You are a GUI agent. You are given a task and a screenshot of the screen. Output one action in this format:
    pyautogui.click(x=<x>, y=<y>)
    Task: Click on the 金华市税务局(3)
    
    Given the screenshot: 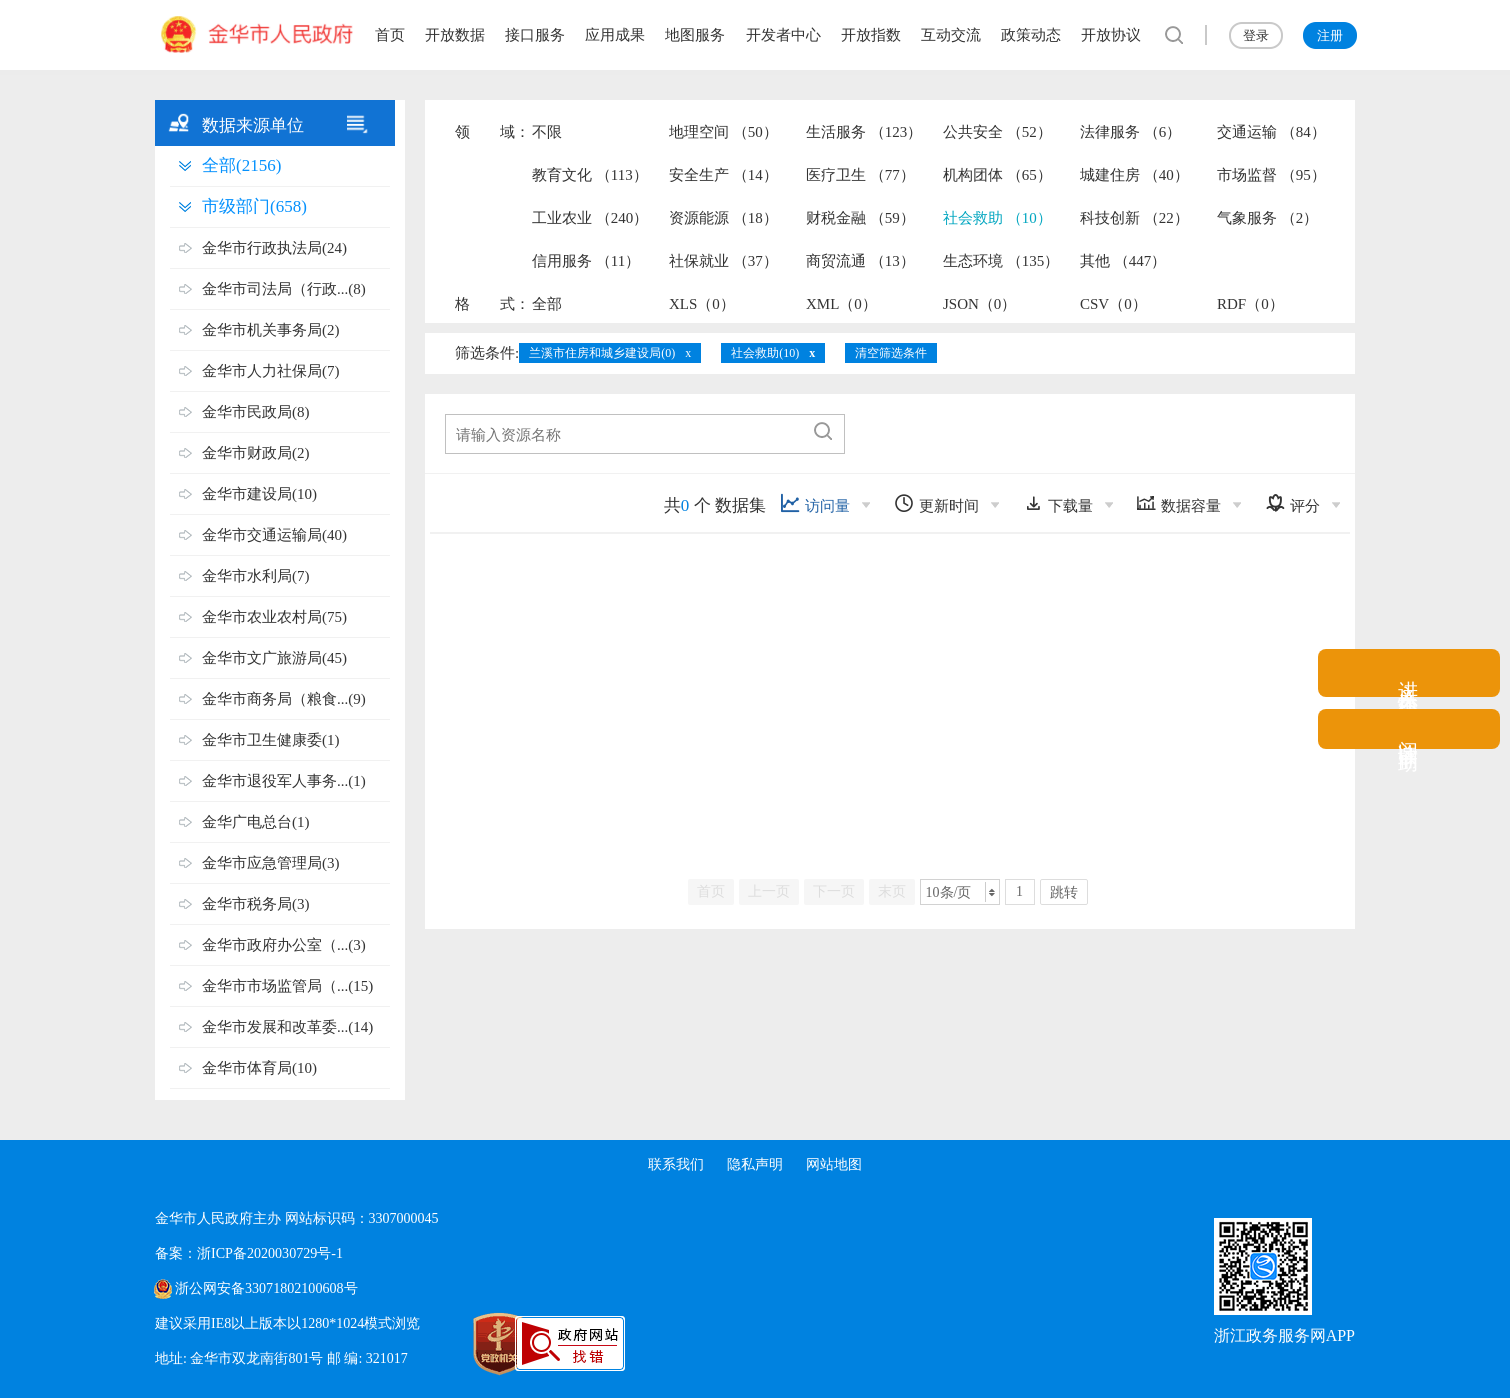 What is the action you would take?
    pyautogui.click(x=256, y=904)
    